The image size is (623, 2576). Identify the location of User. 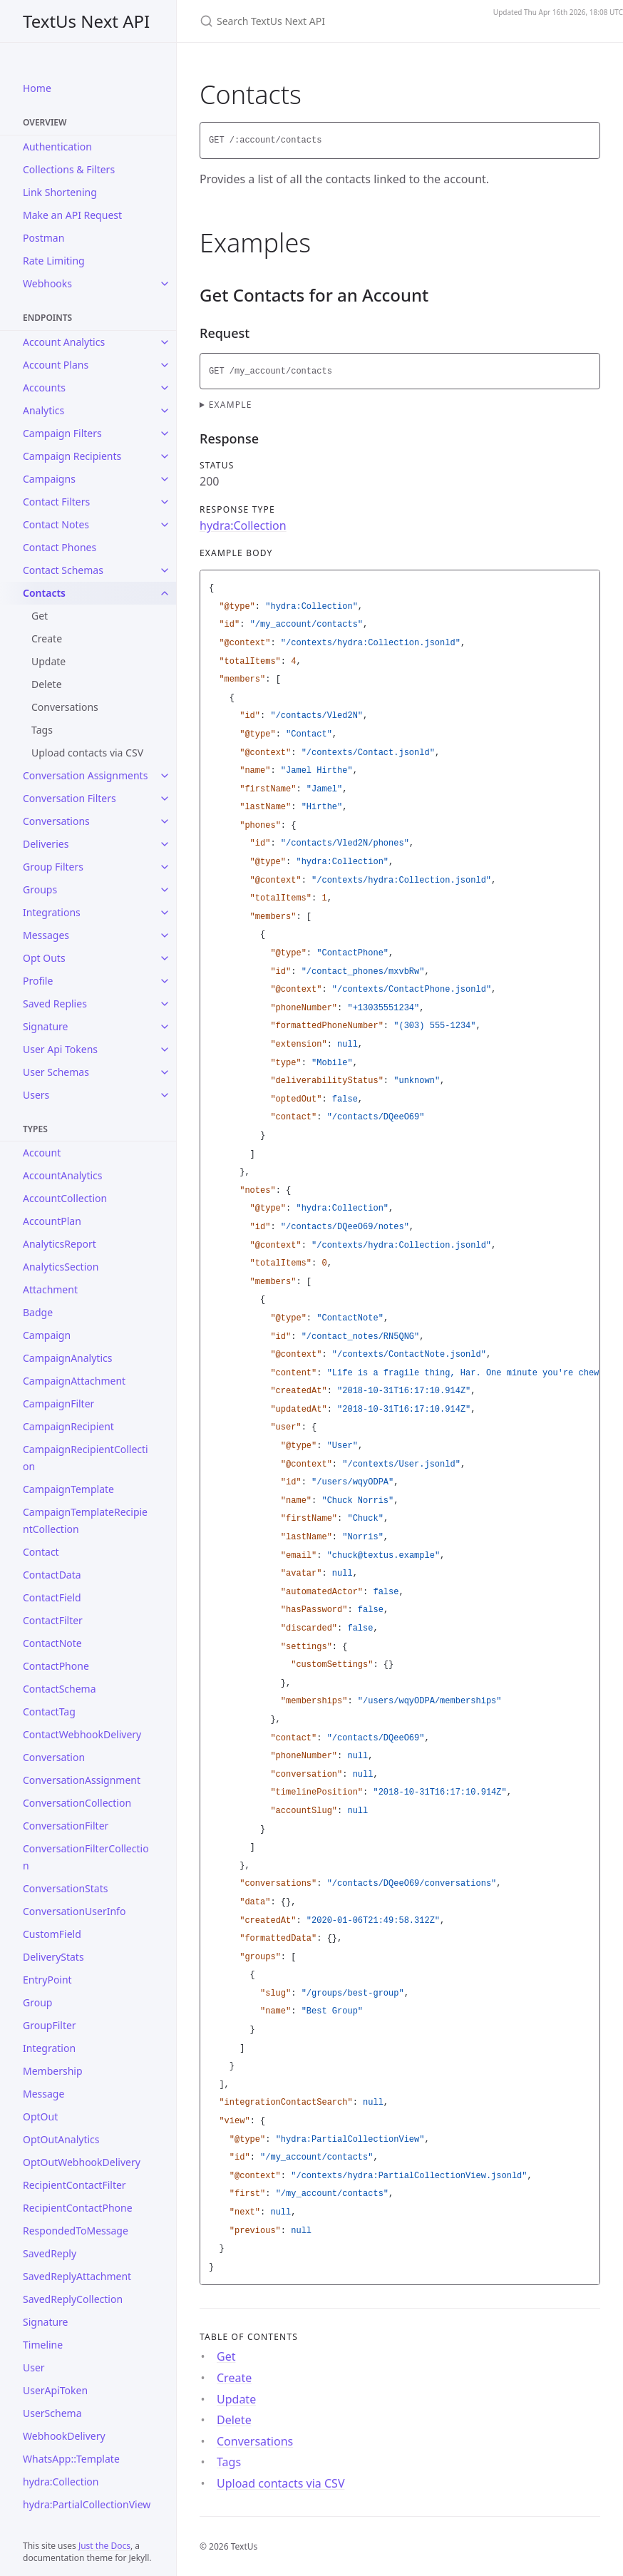
(34, 2367).